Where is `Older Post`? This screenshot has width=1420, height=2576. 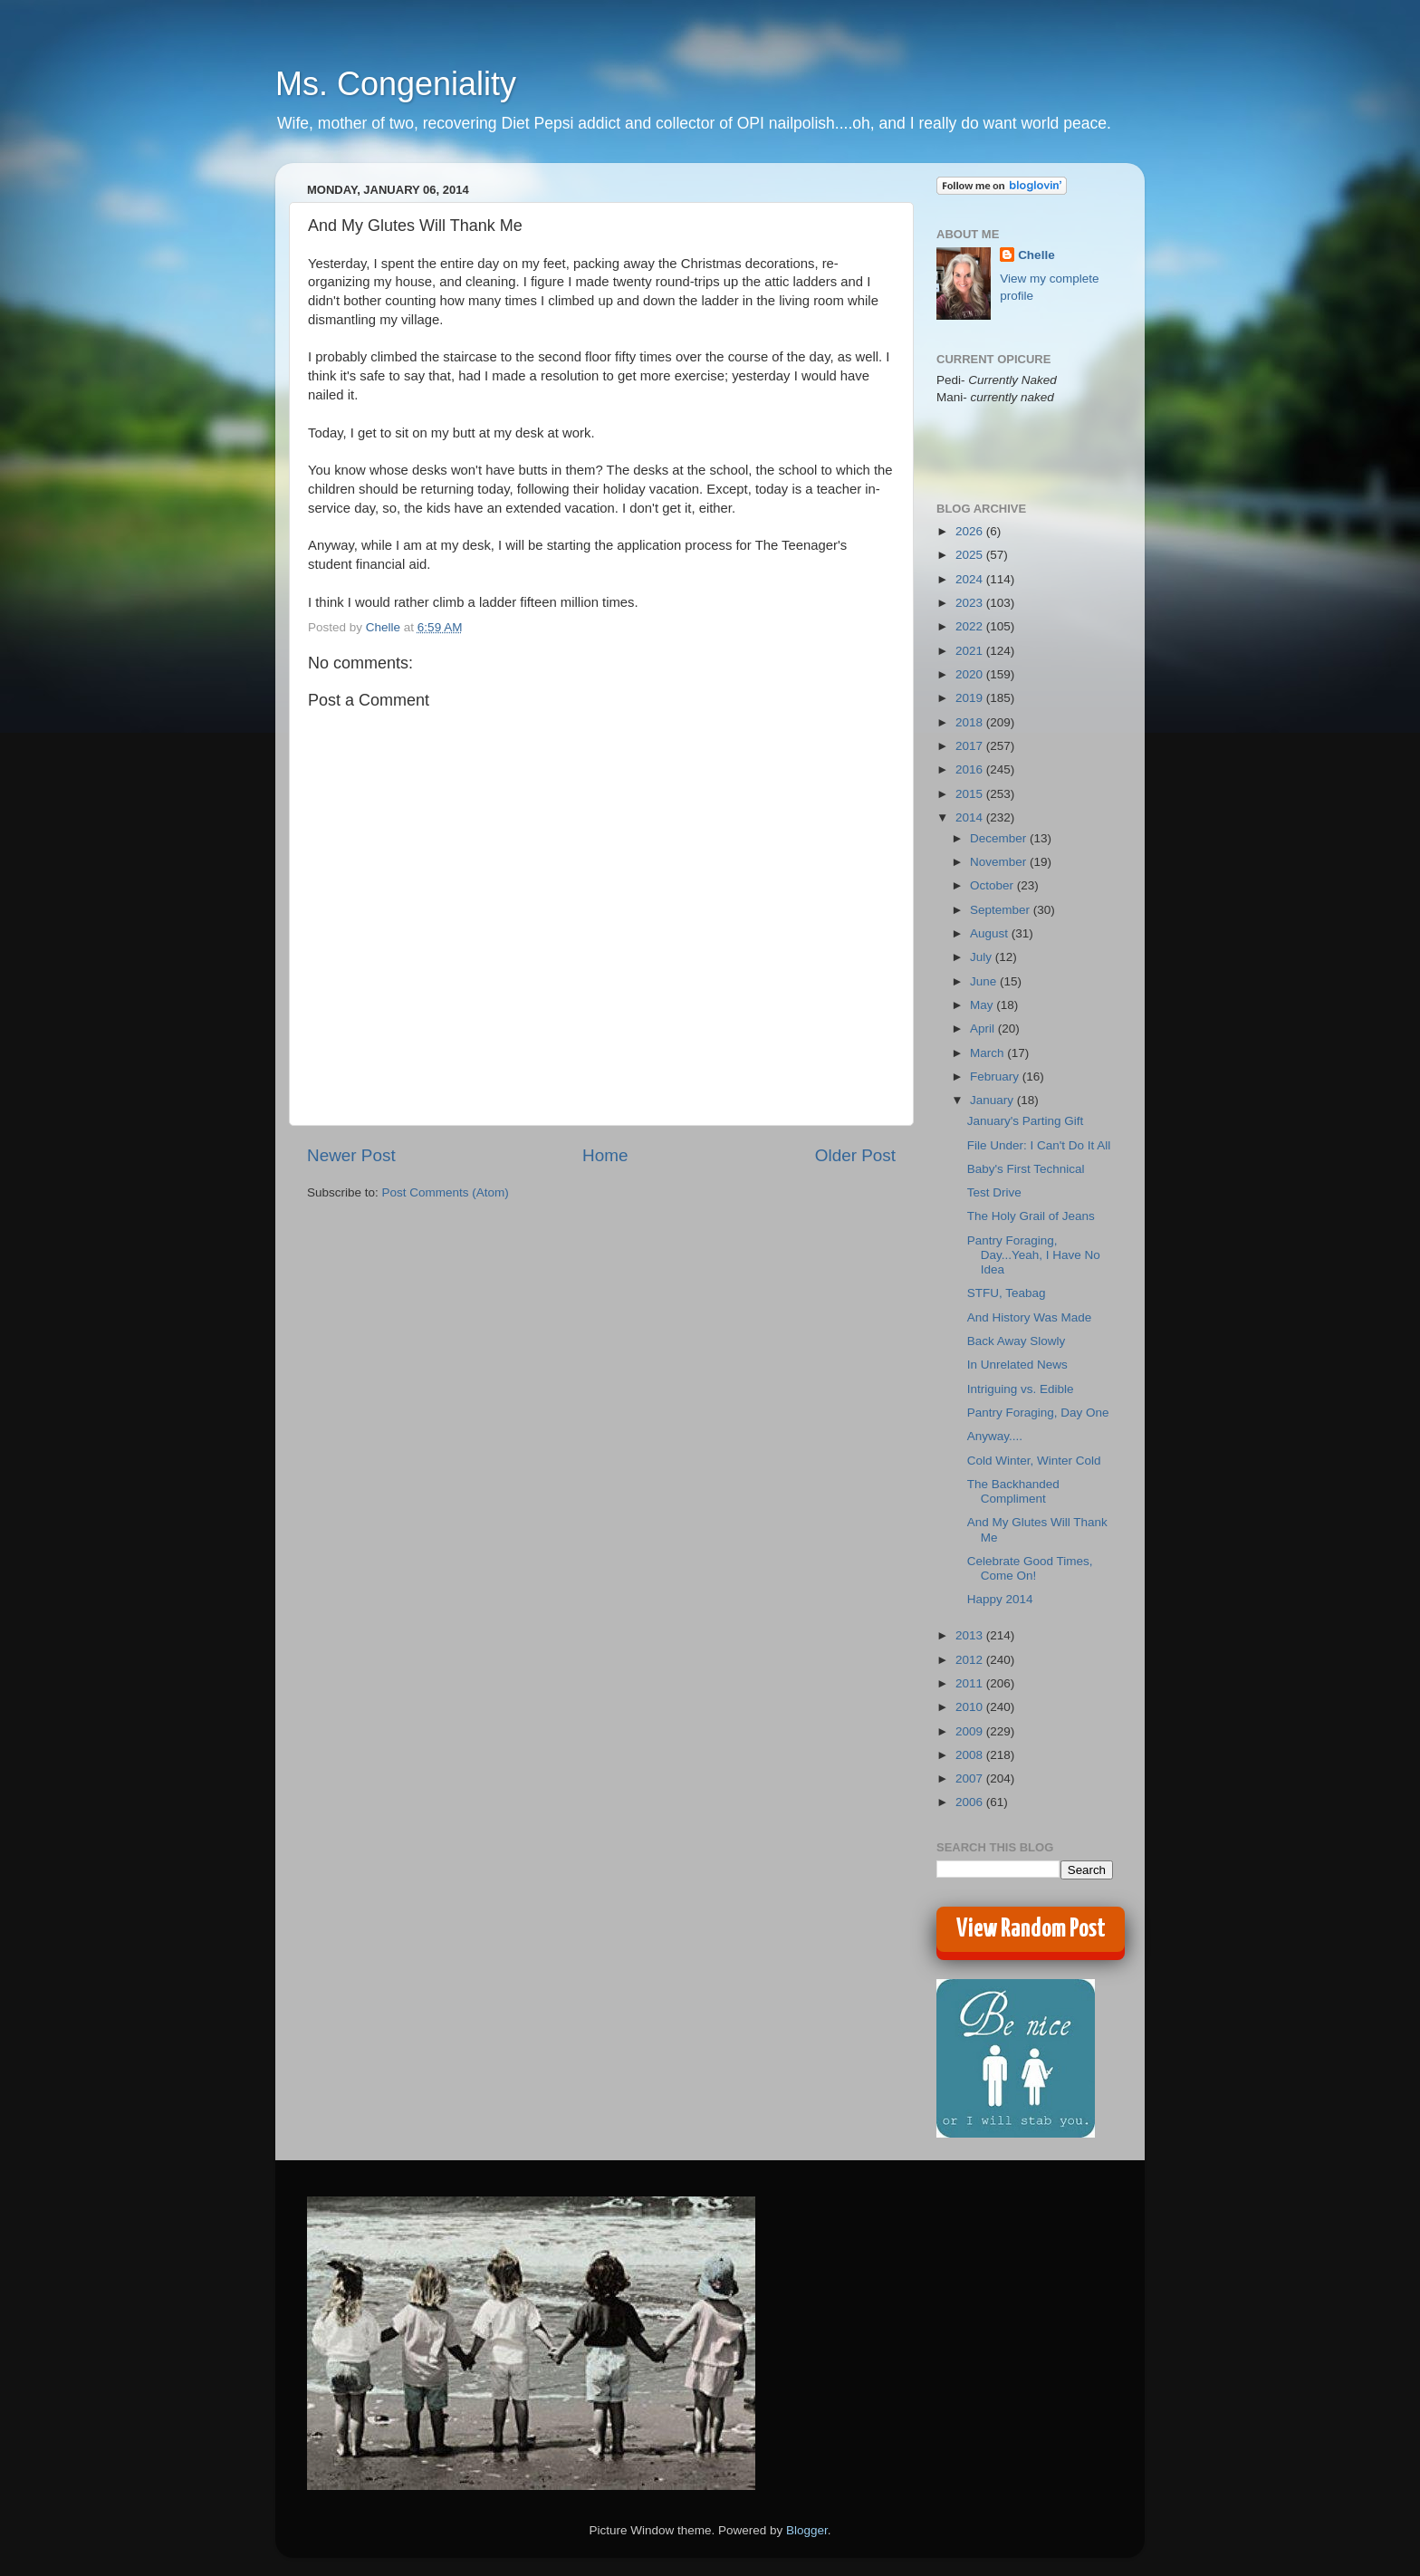 Older Post is located at coordinates (855, 1155).